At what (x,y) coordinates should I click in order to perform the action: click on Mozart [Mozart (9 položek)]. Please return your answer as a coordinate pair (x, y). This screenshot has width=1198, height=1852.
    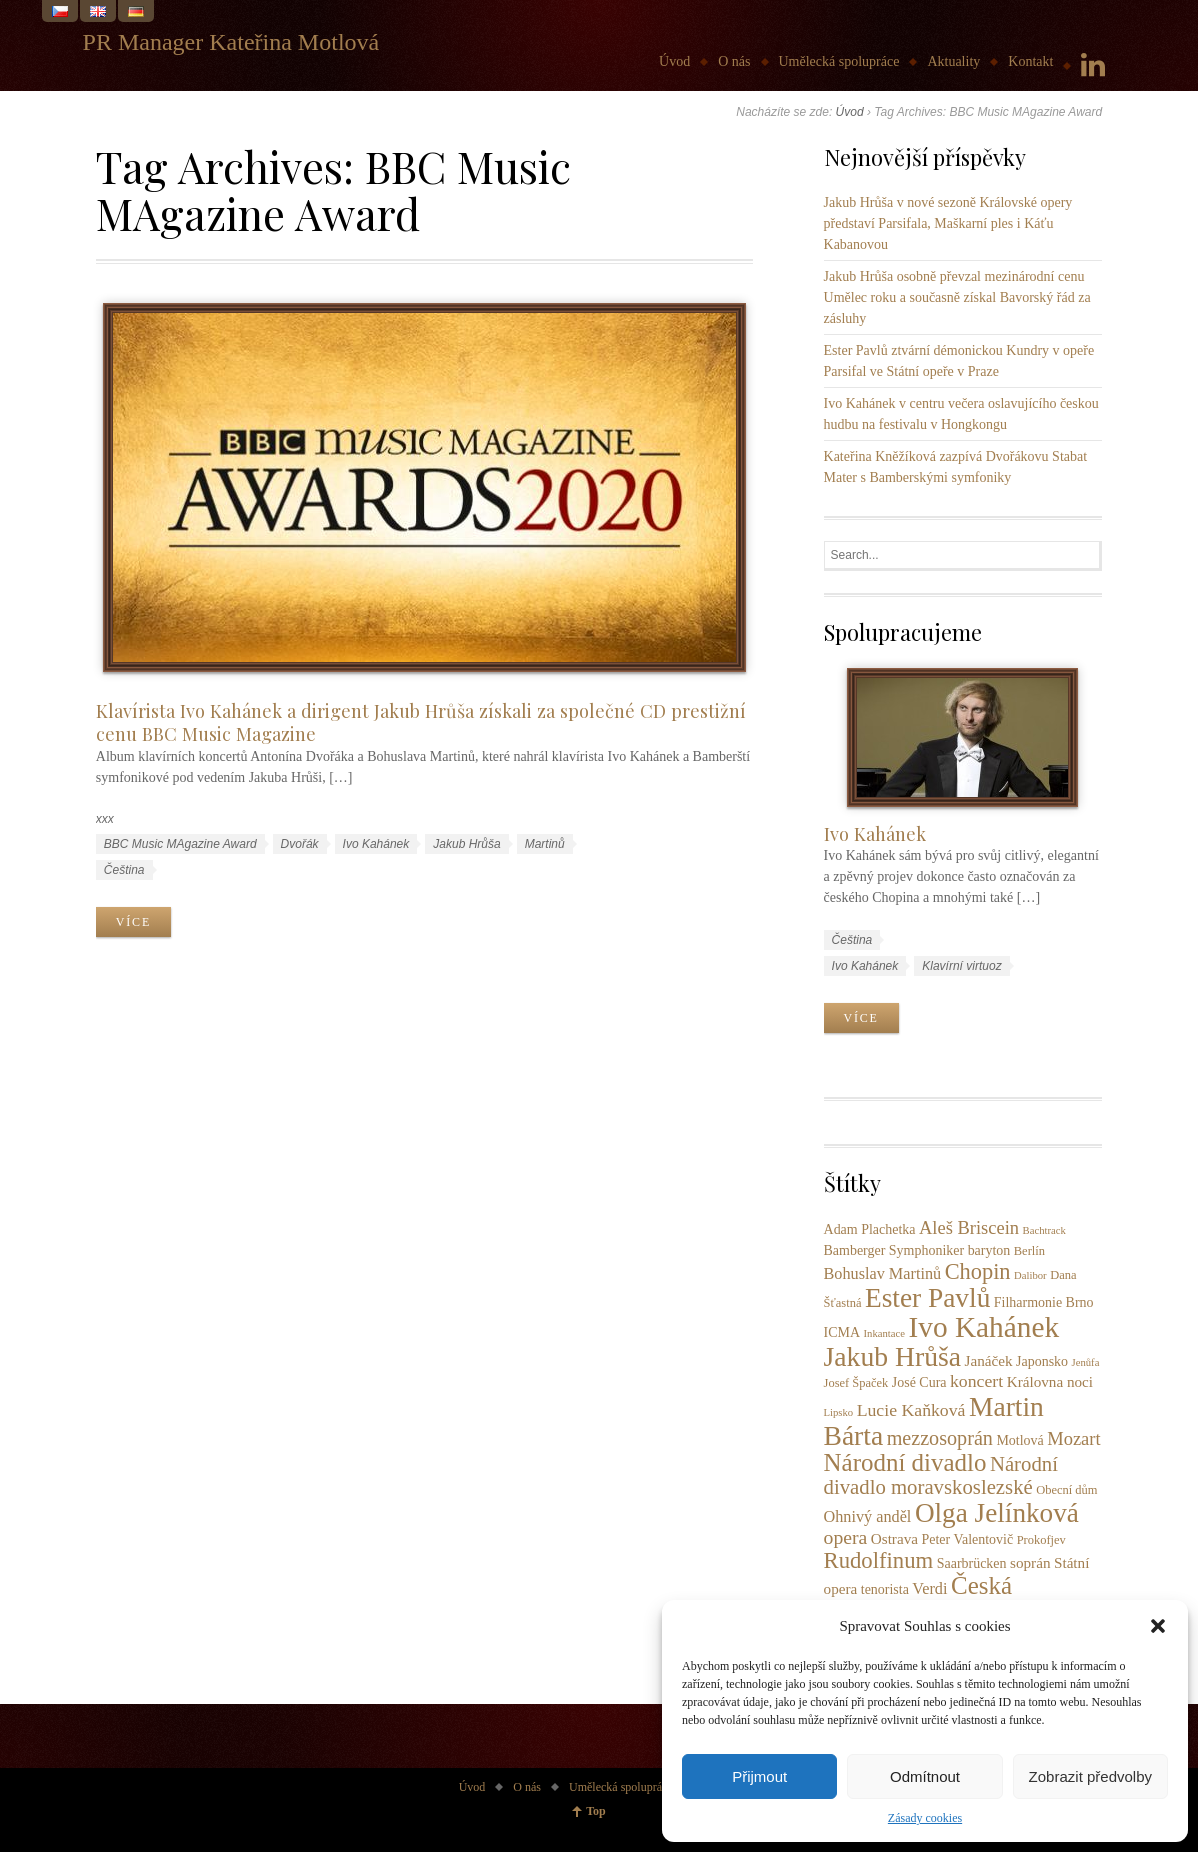
    Looking at the image, I should click on (1073, 1439).